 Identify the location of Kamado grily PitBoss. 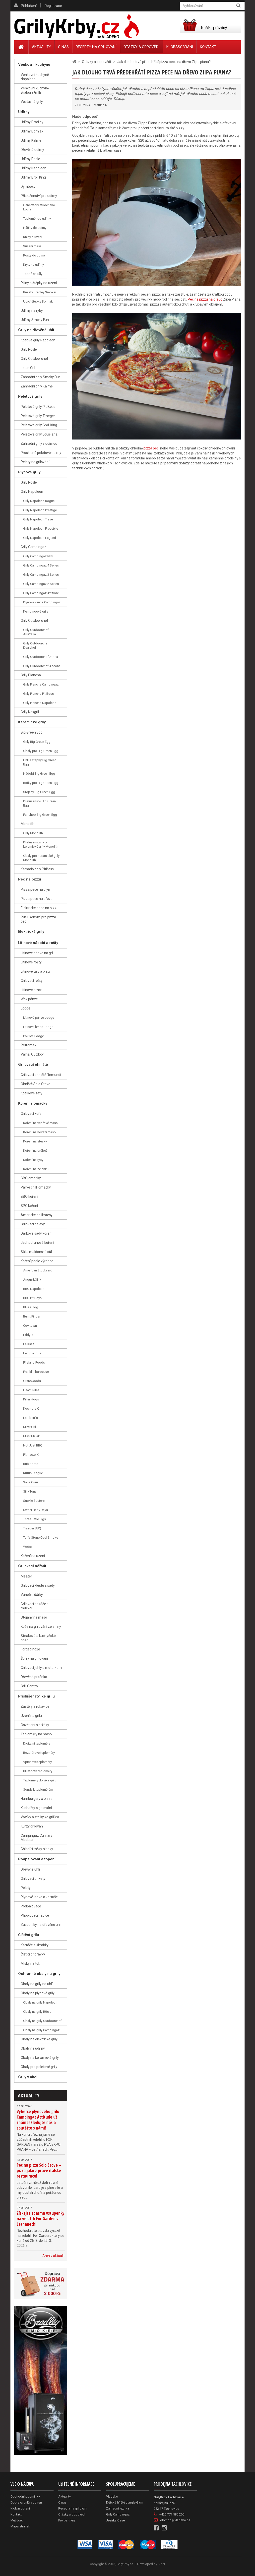
(37, 869).